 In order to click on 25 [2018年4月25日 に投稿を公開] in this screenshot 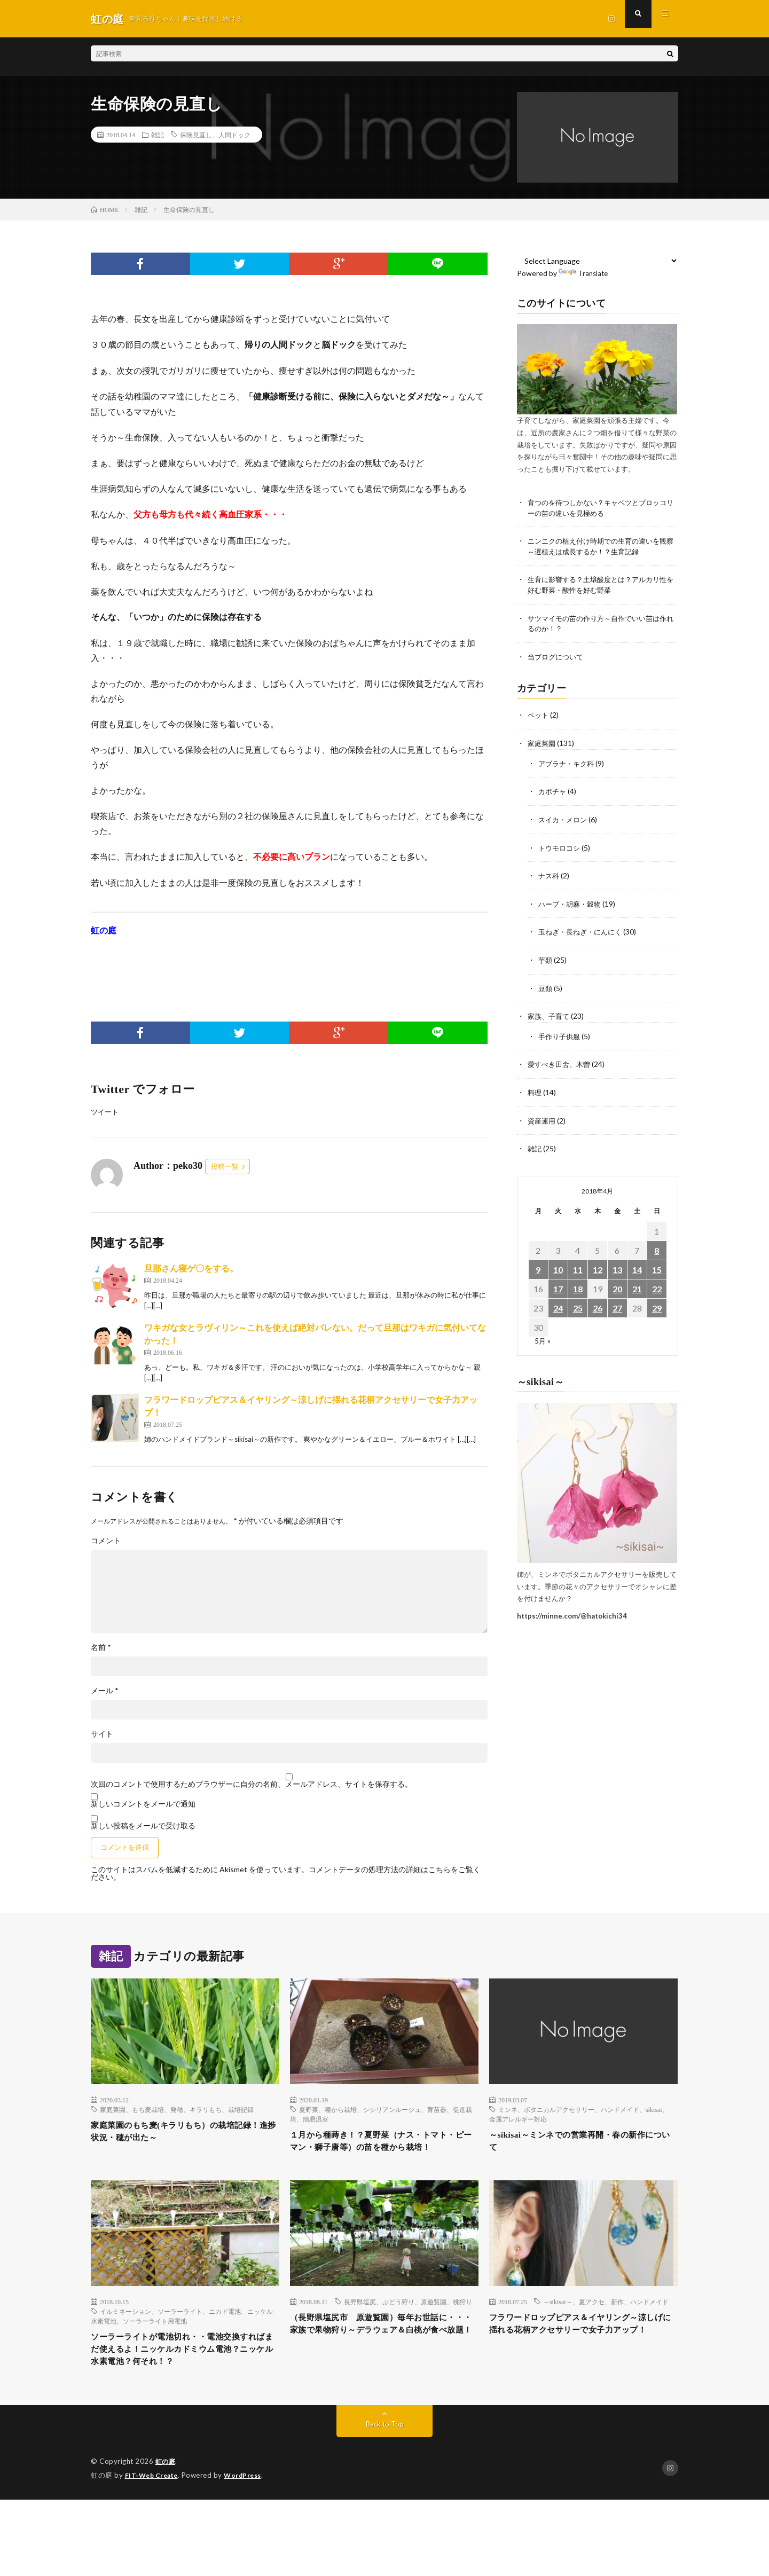, I will do `click(578, 1304)`.